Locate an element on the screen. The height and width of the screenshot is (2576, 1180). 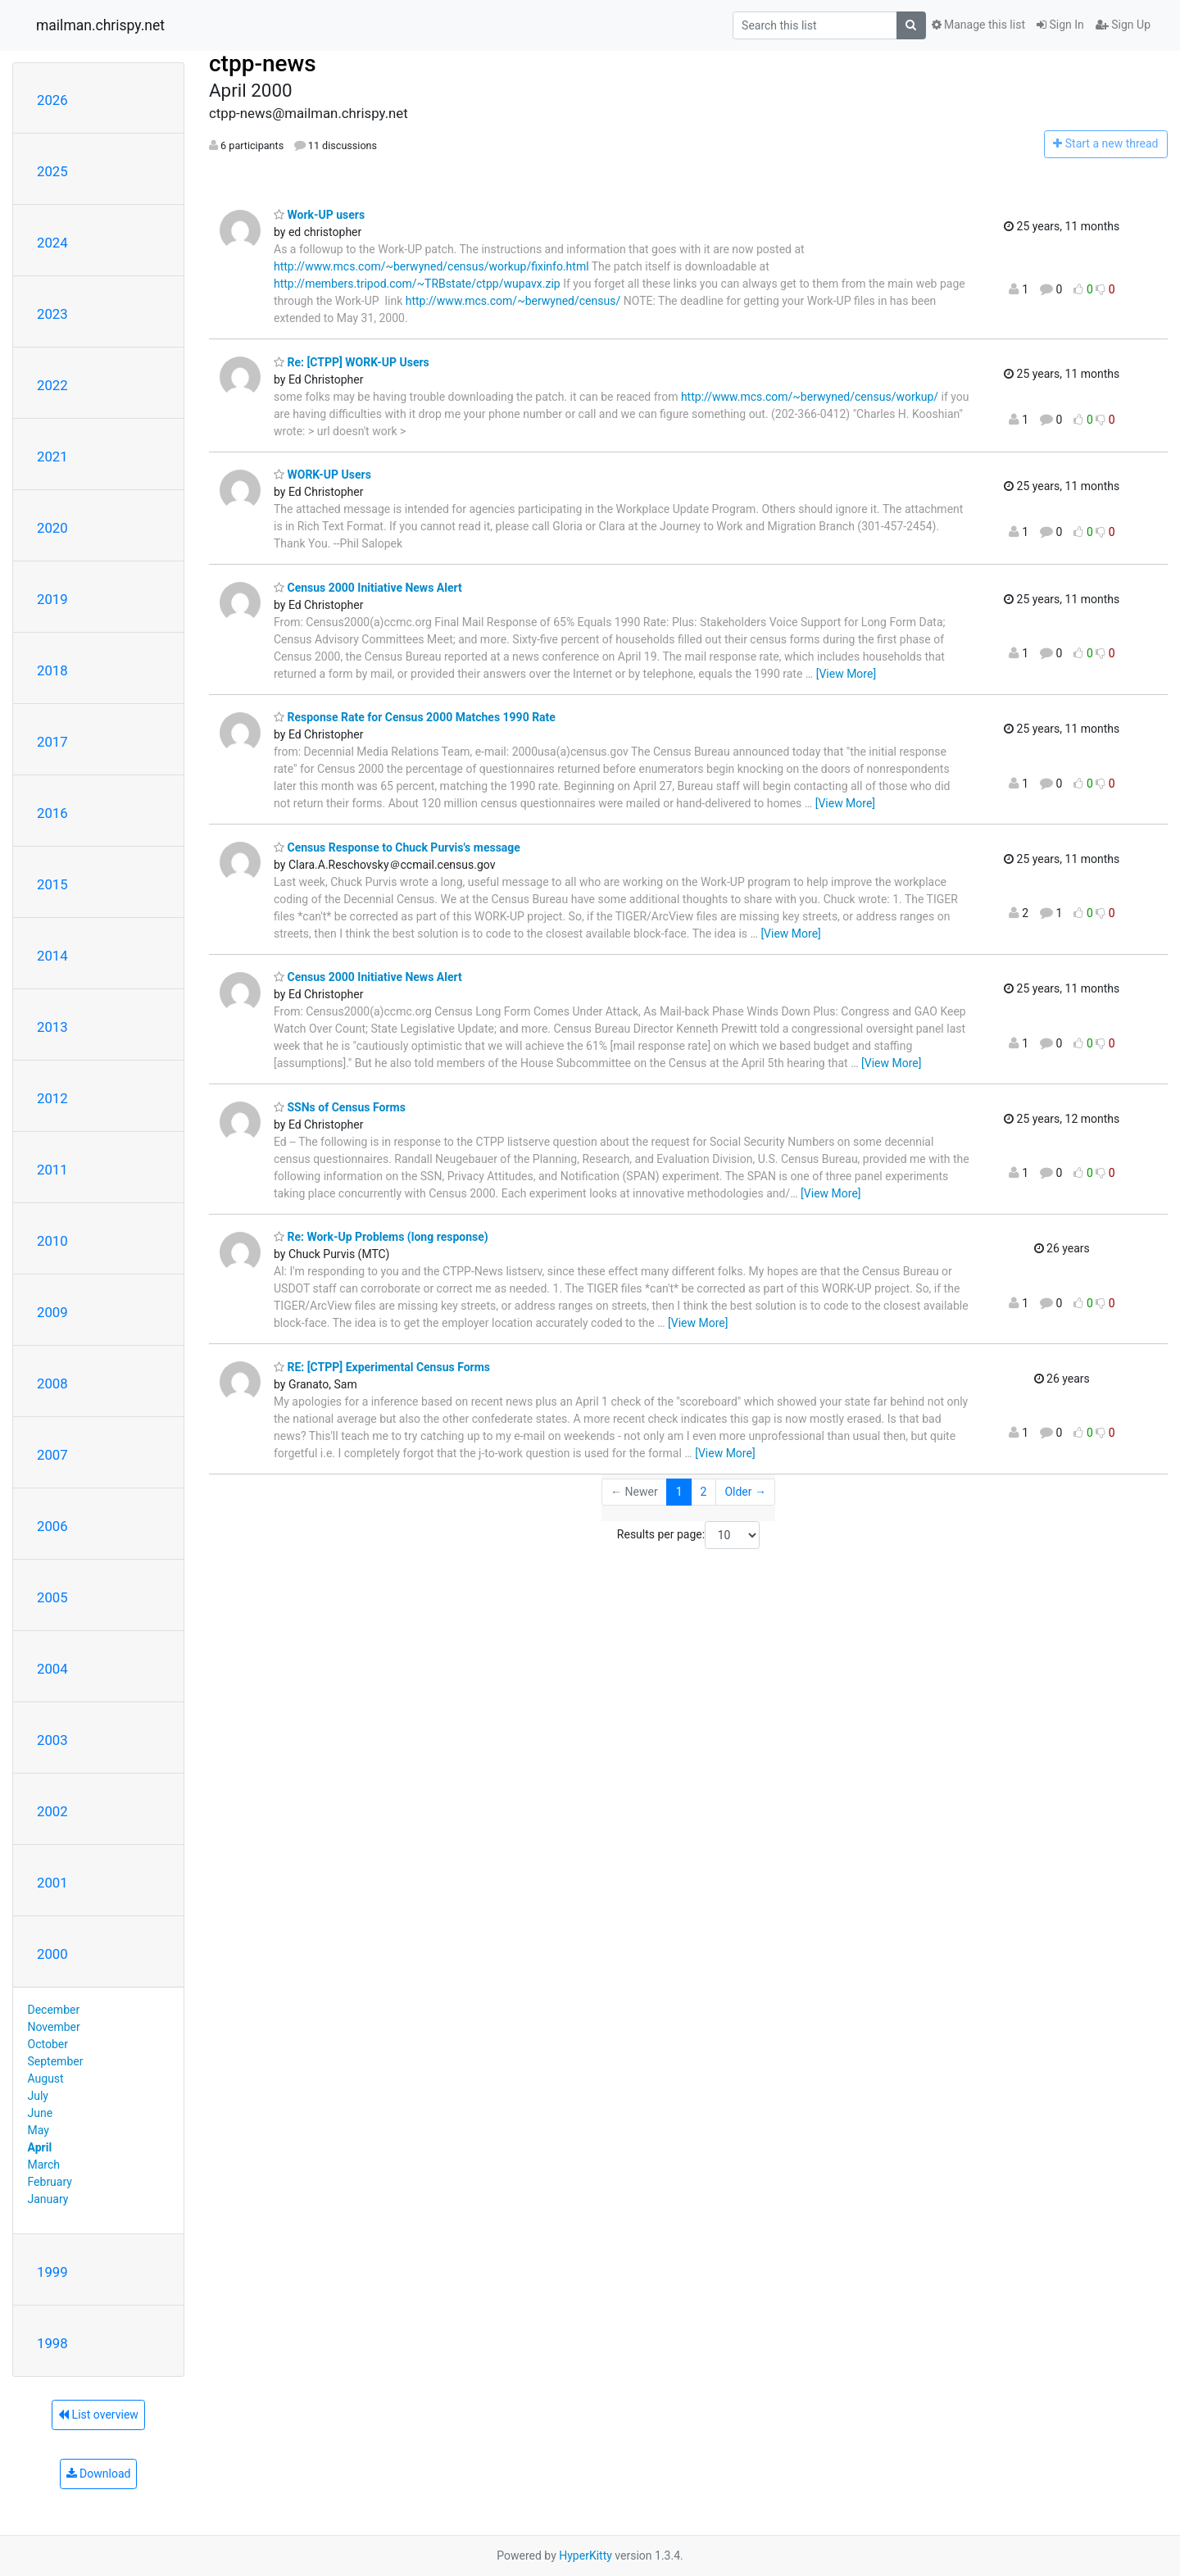
2010 is located at coordinates (52, 1241).